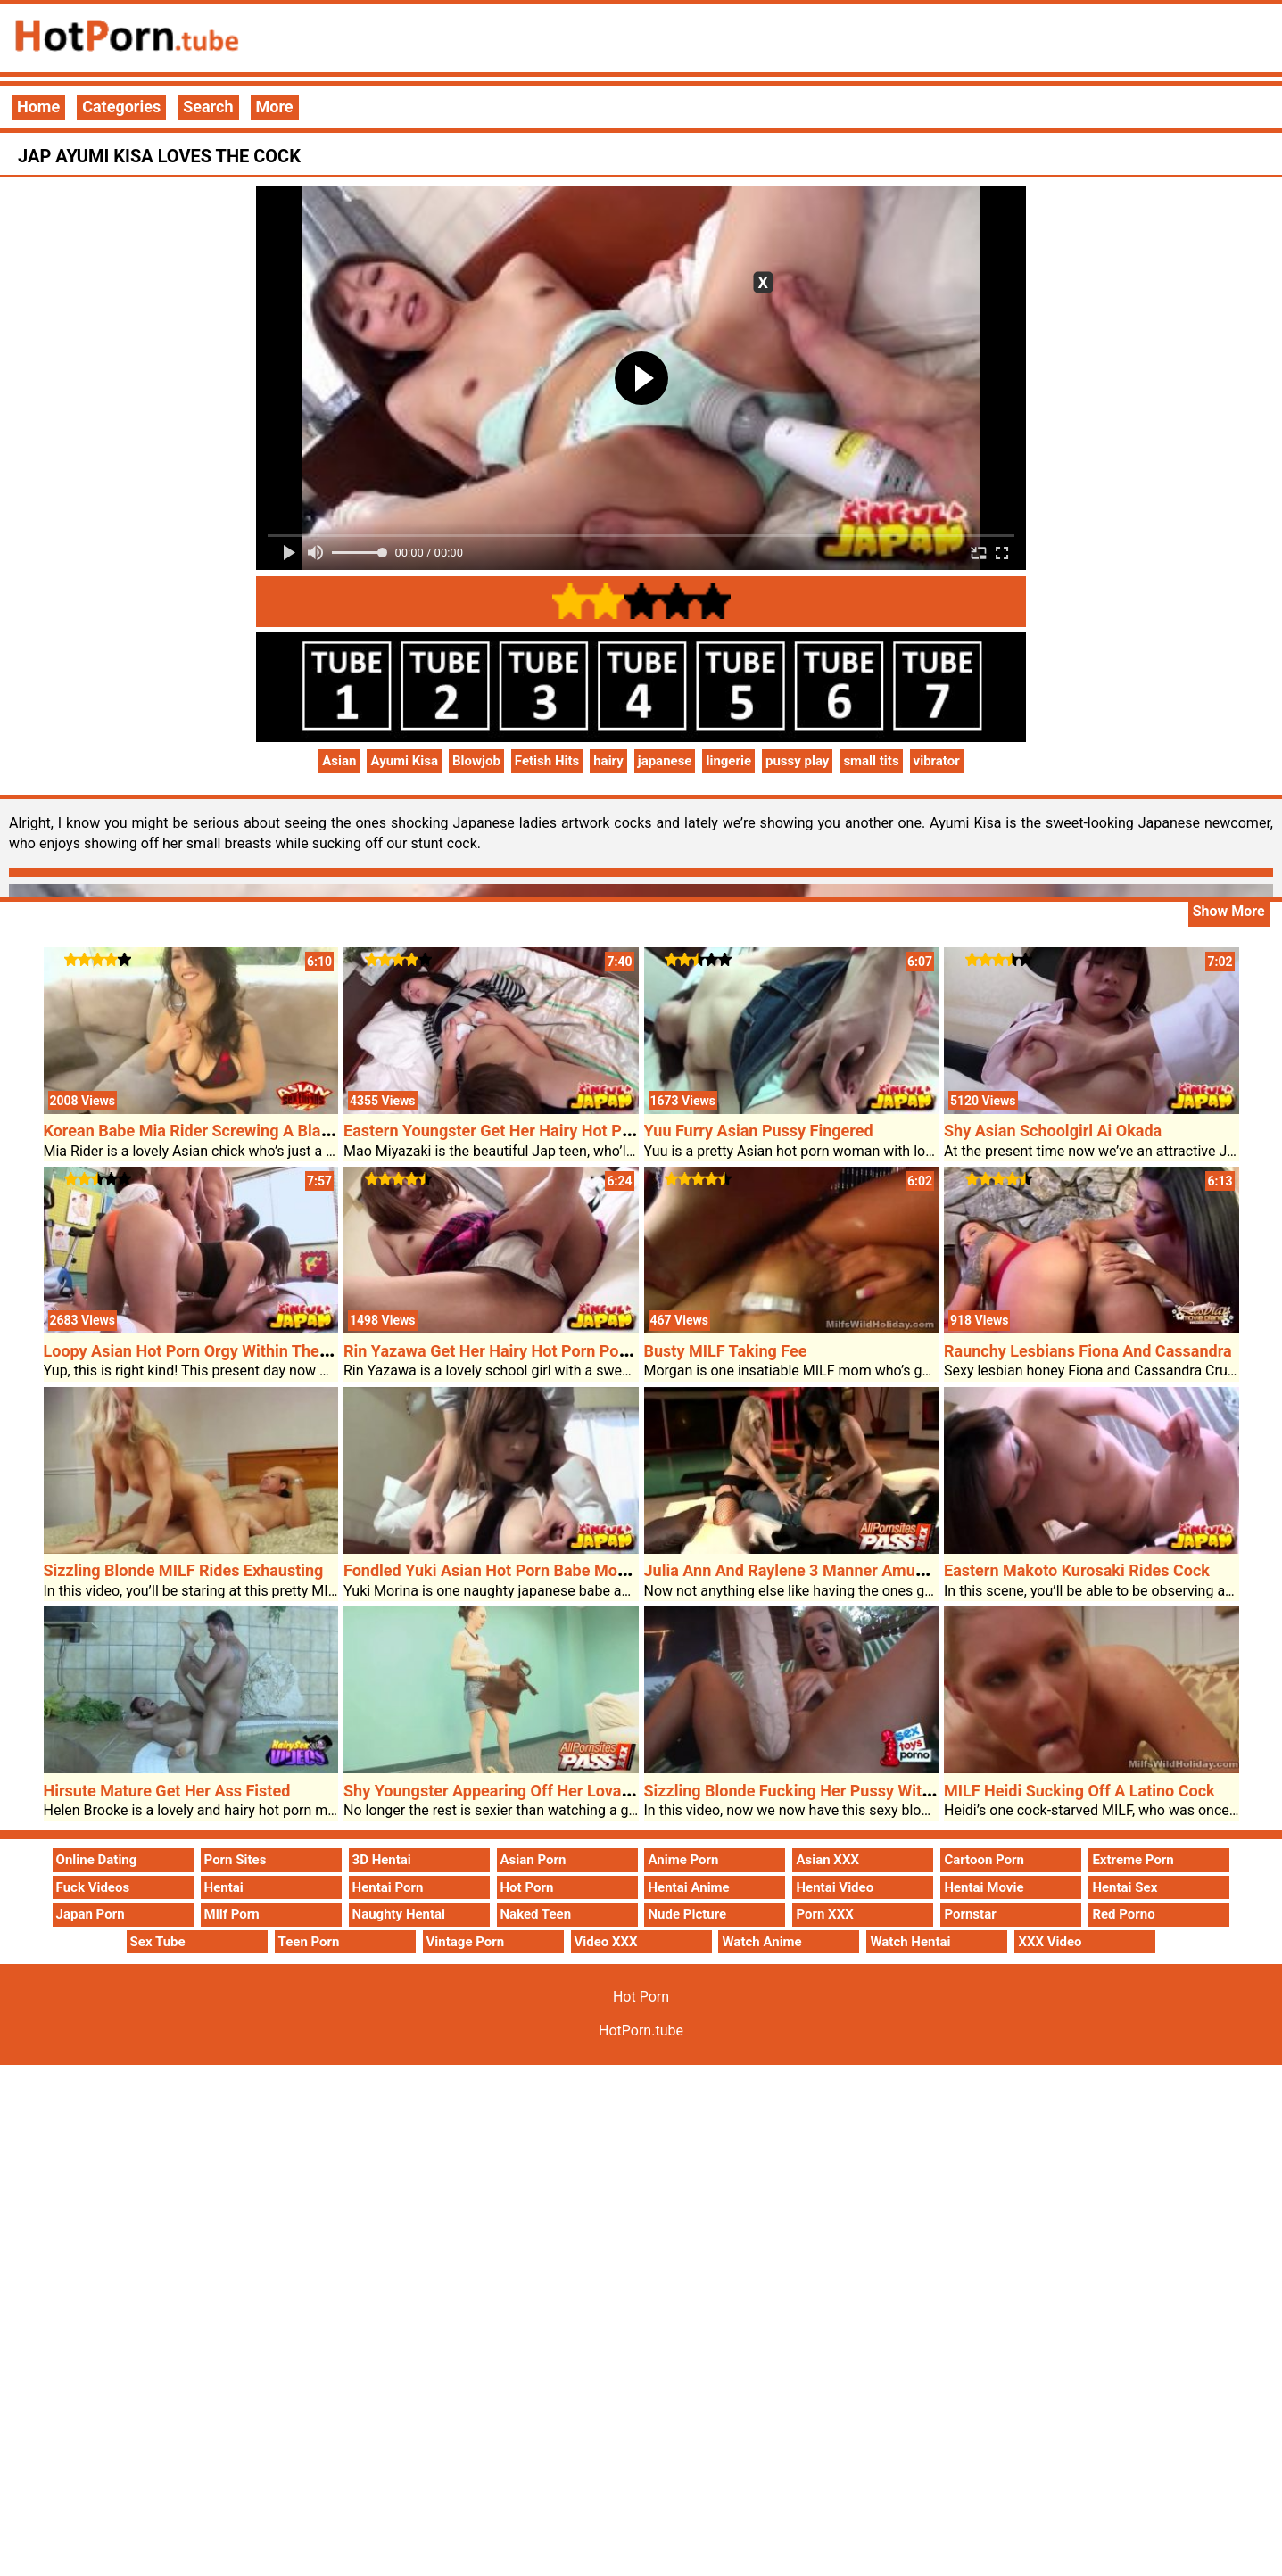 Image resolution: width=1282 pixels, height=2576 pixels. I want to click on Home, so click(38, 106).